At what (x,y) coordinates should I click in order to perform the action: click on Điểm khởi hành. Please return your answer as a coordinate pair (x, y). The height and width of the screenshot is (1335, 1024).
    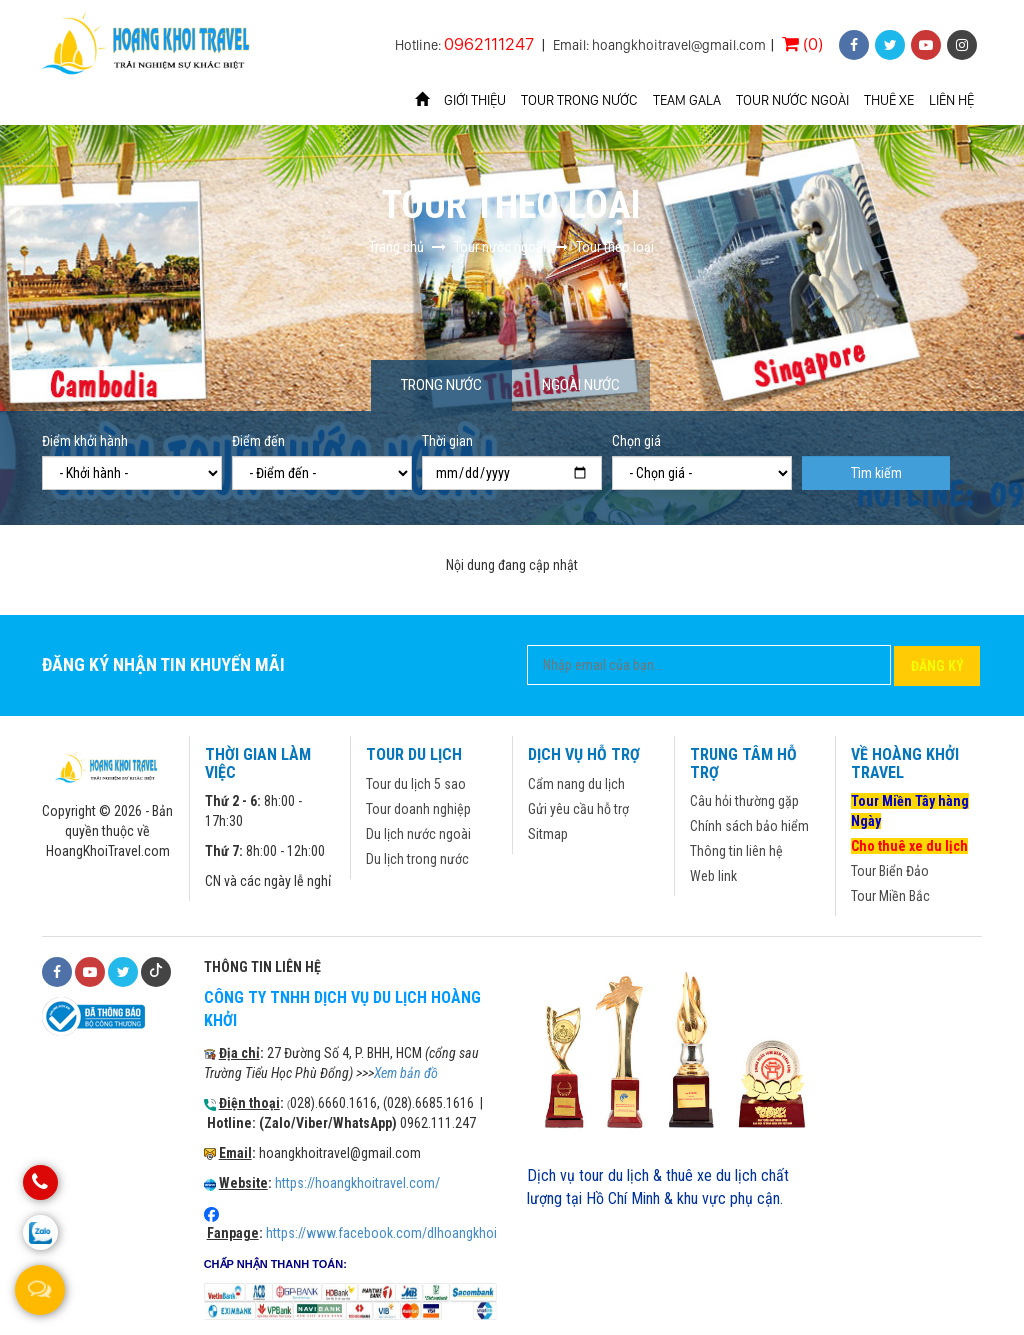
    Looking at the image, I should click on (85, 441).